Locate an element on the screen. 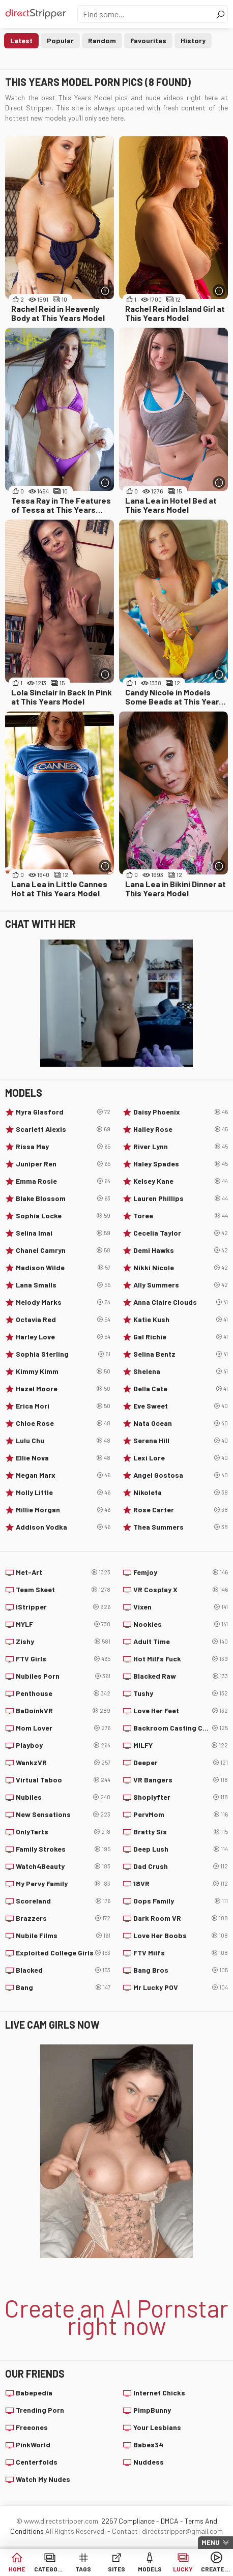  Hailey Rose is located at coordinates (180, 1129).